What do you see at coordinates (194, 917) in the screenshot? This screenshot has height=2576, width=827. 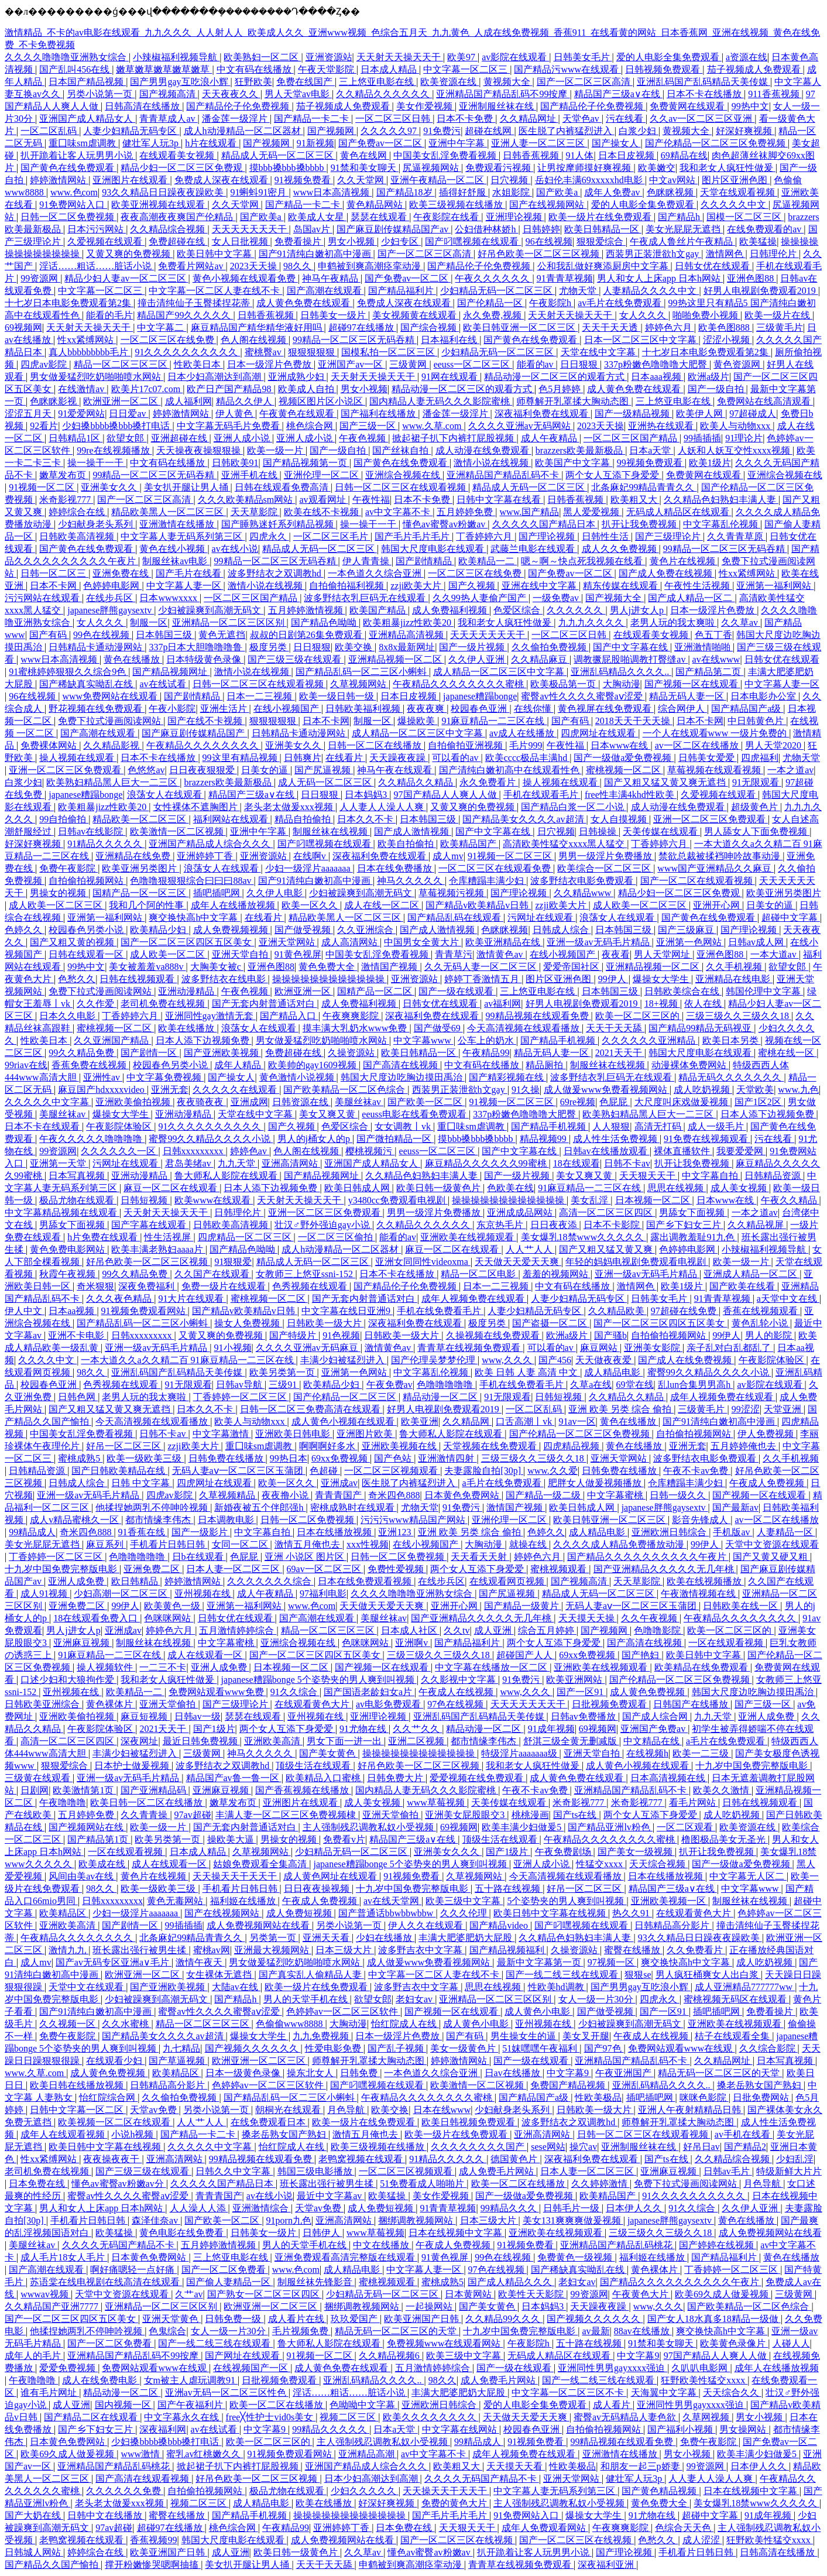 I see `爽交换快高h中文字幕` at bounding box center [194, 917].